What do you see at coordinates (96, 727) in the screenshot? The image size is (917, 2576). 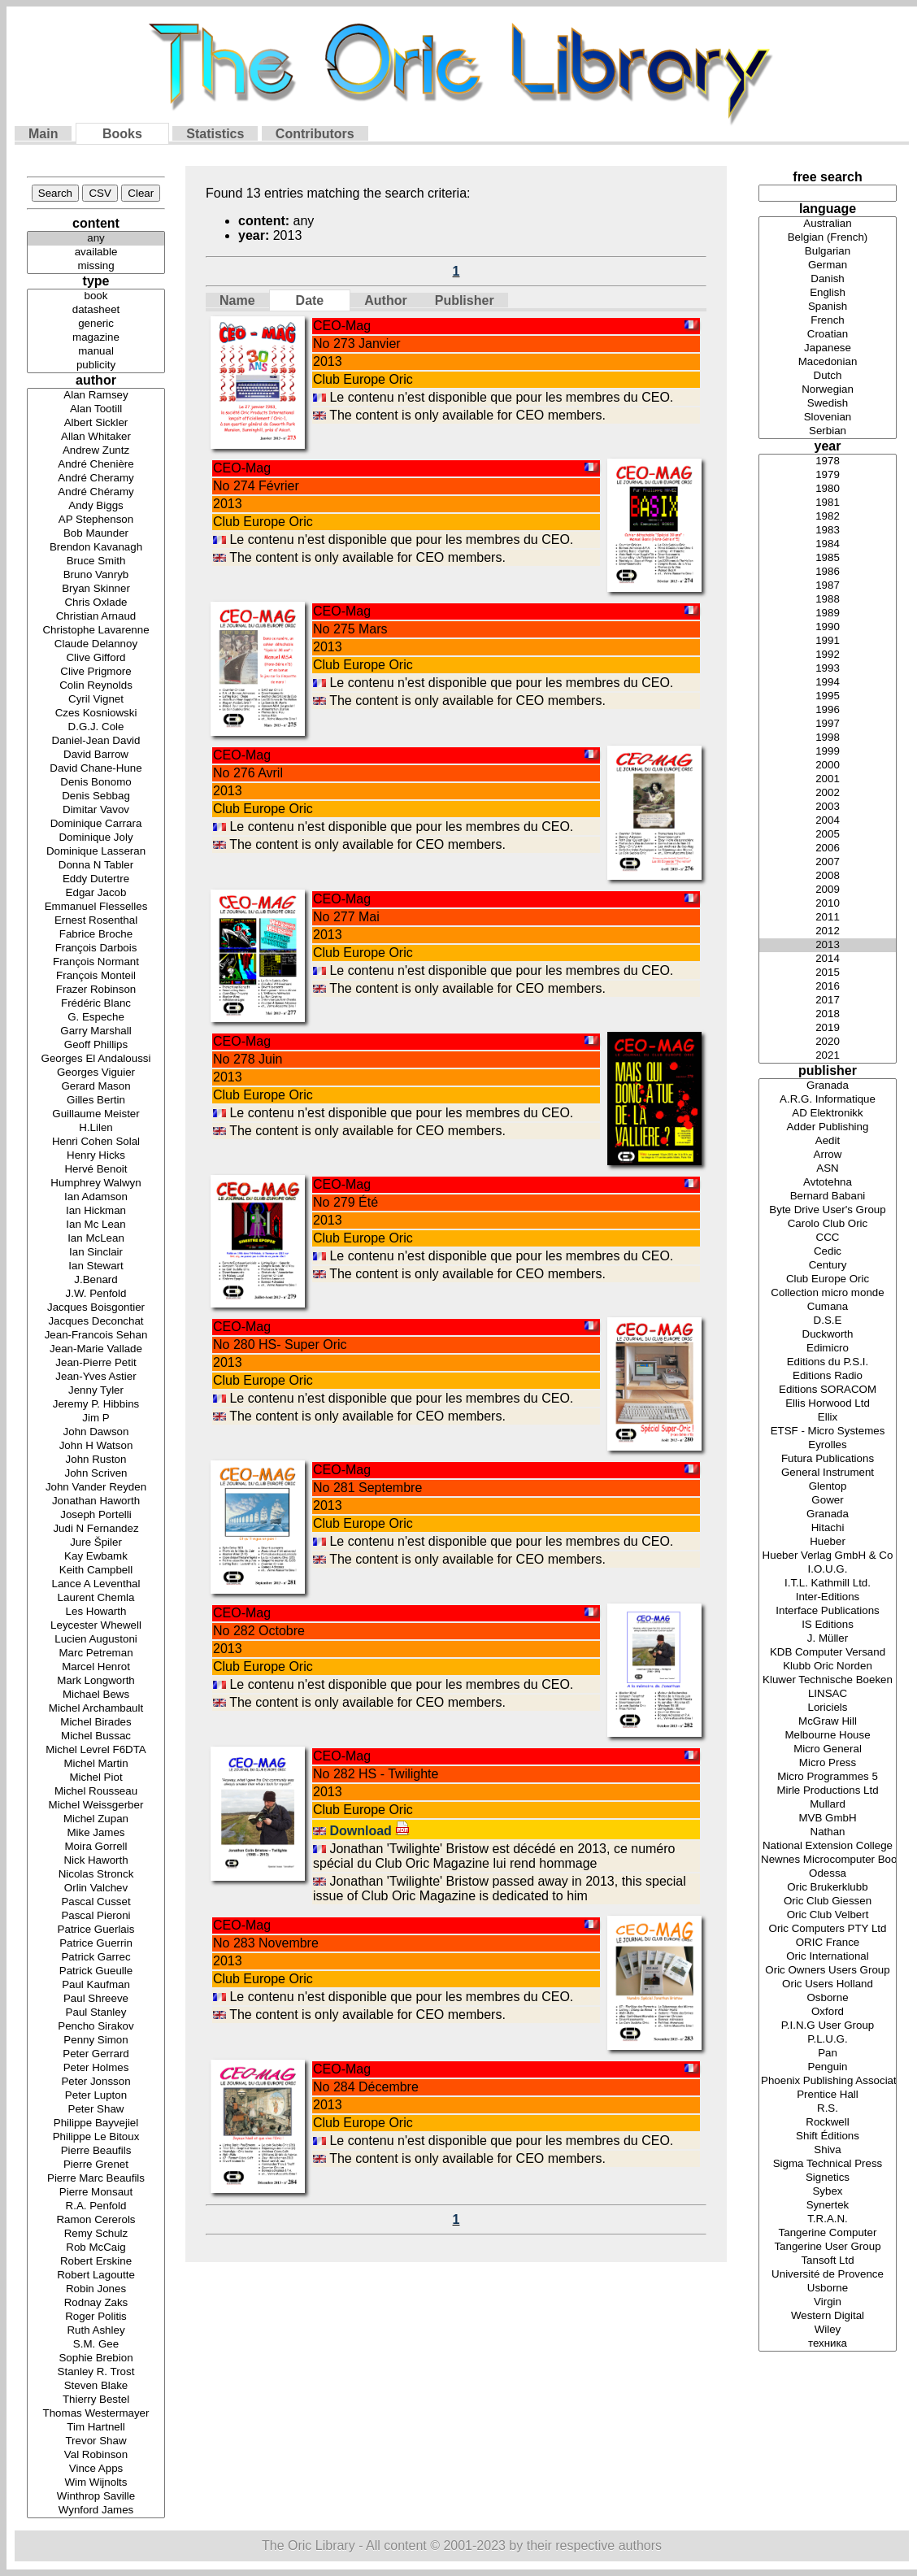 I see `D.G.J. Cole` at bounding box center [96, 727].